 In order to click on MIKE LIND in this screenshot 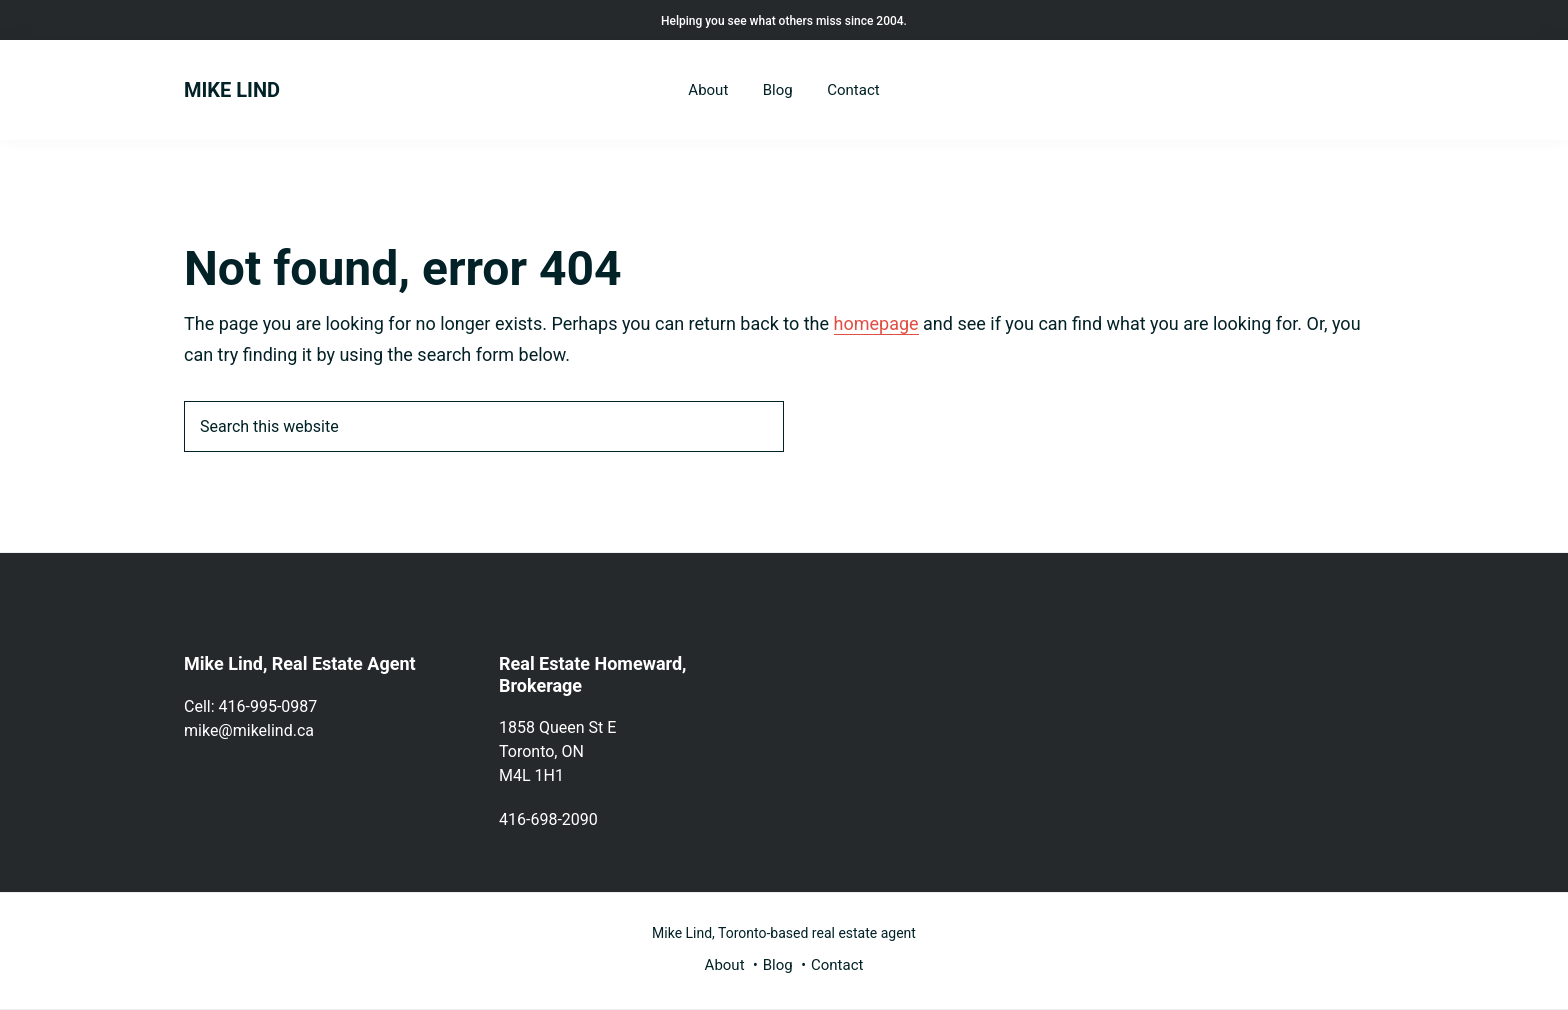, I will do `click(232, 90)`.